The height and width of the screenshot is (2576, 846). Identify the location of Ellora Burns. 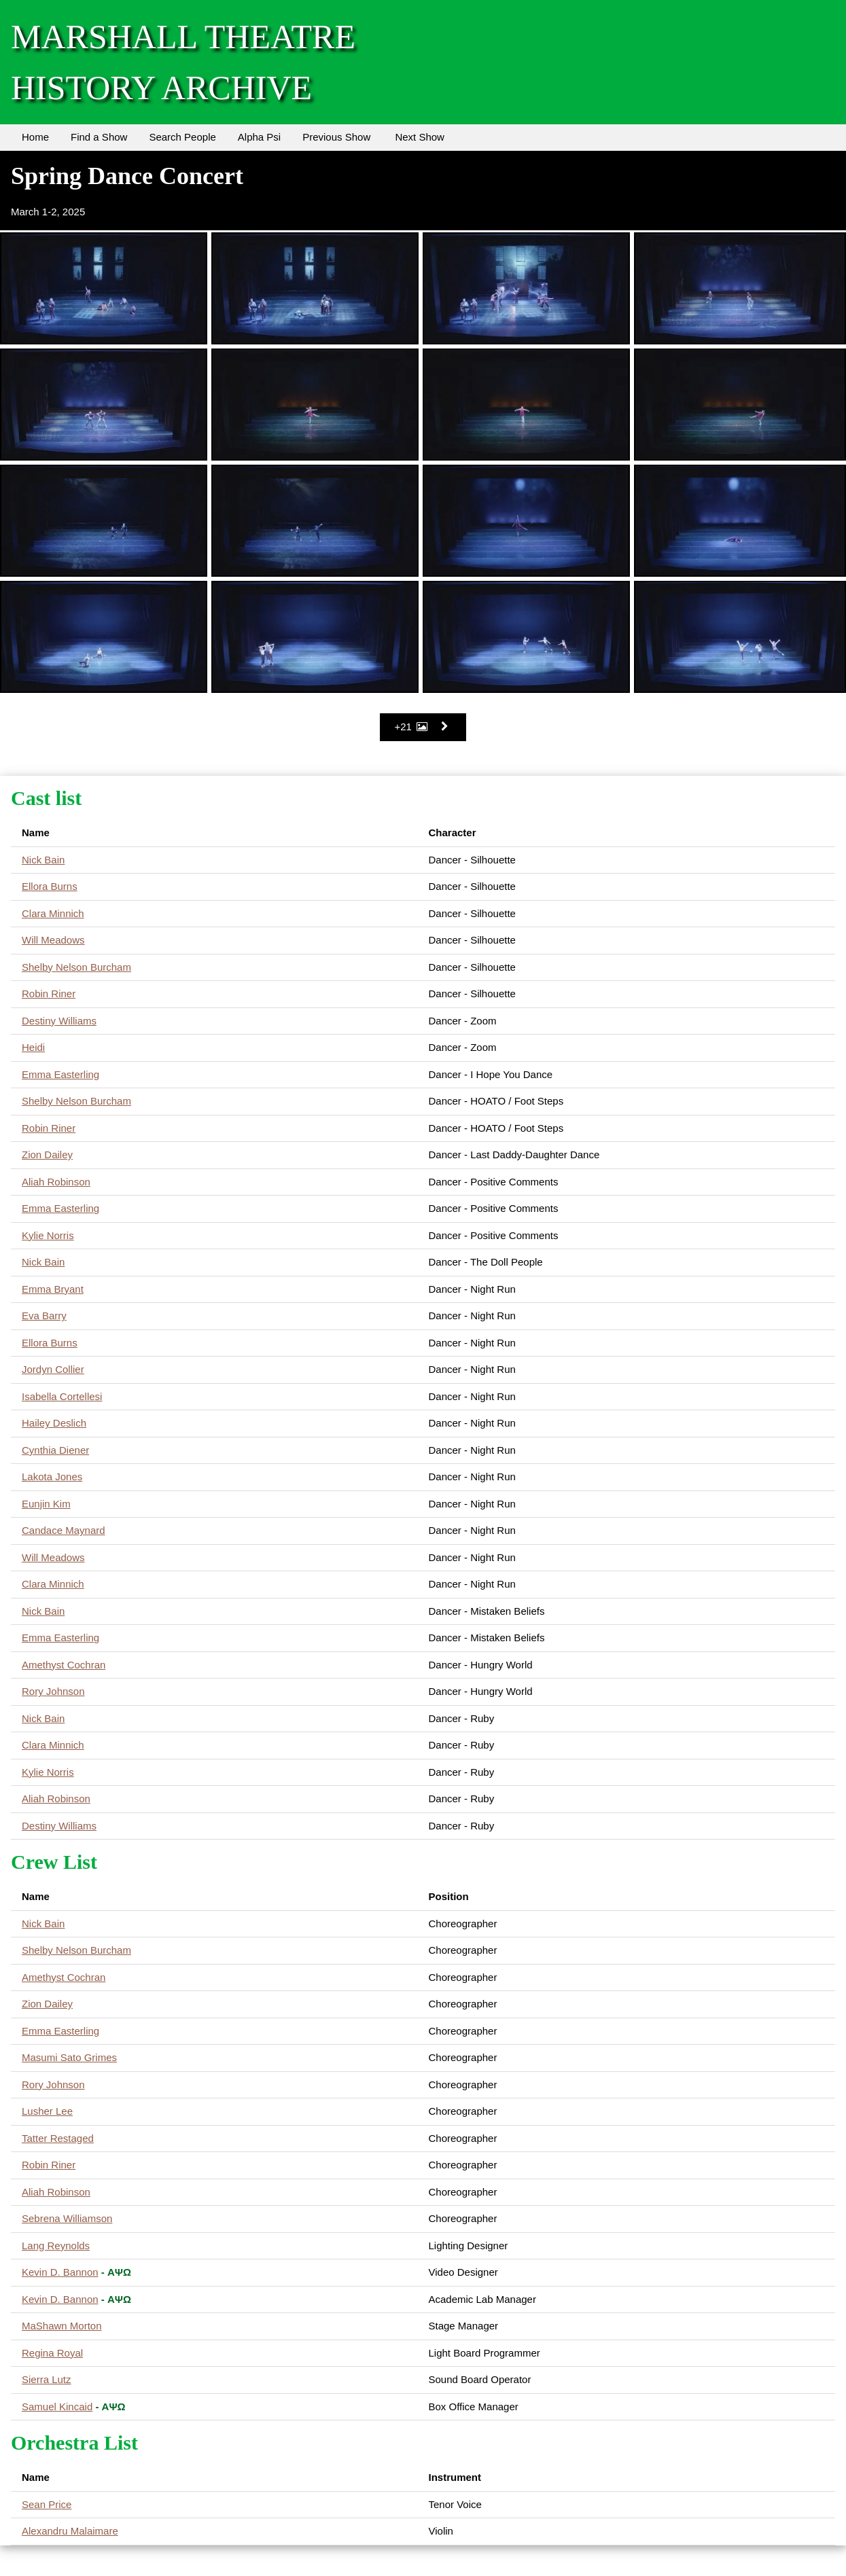
(49, 886).